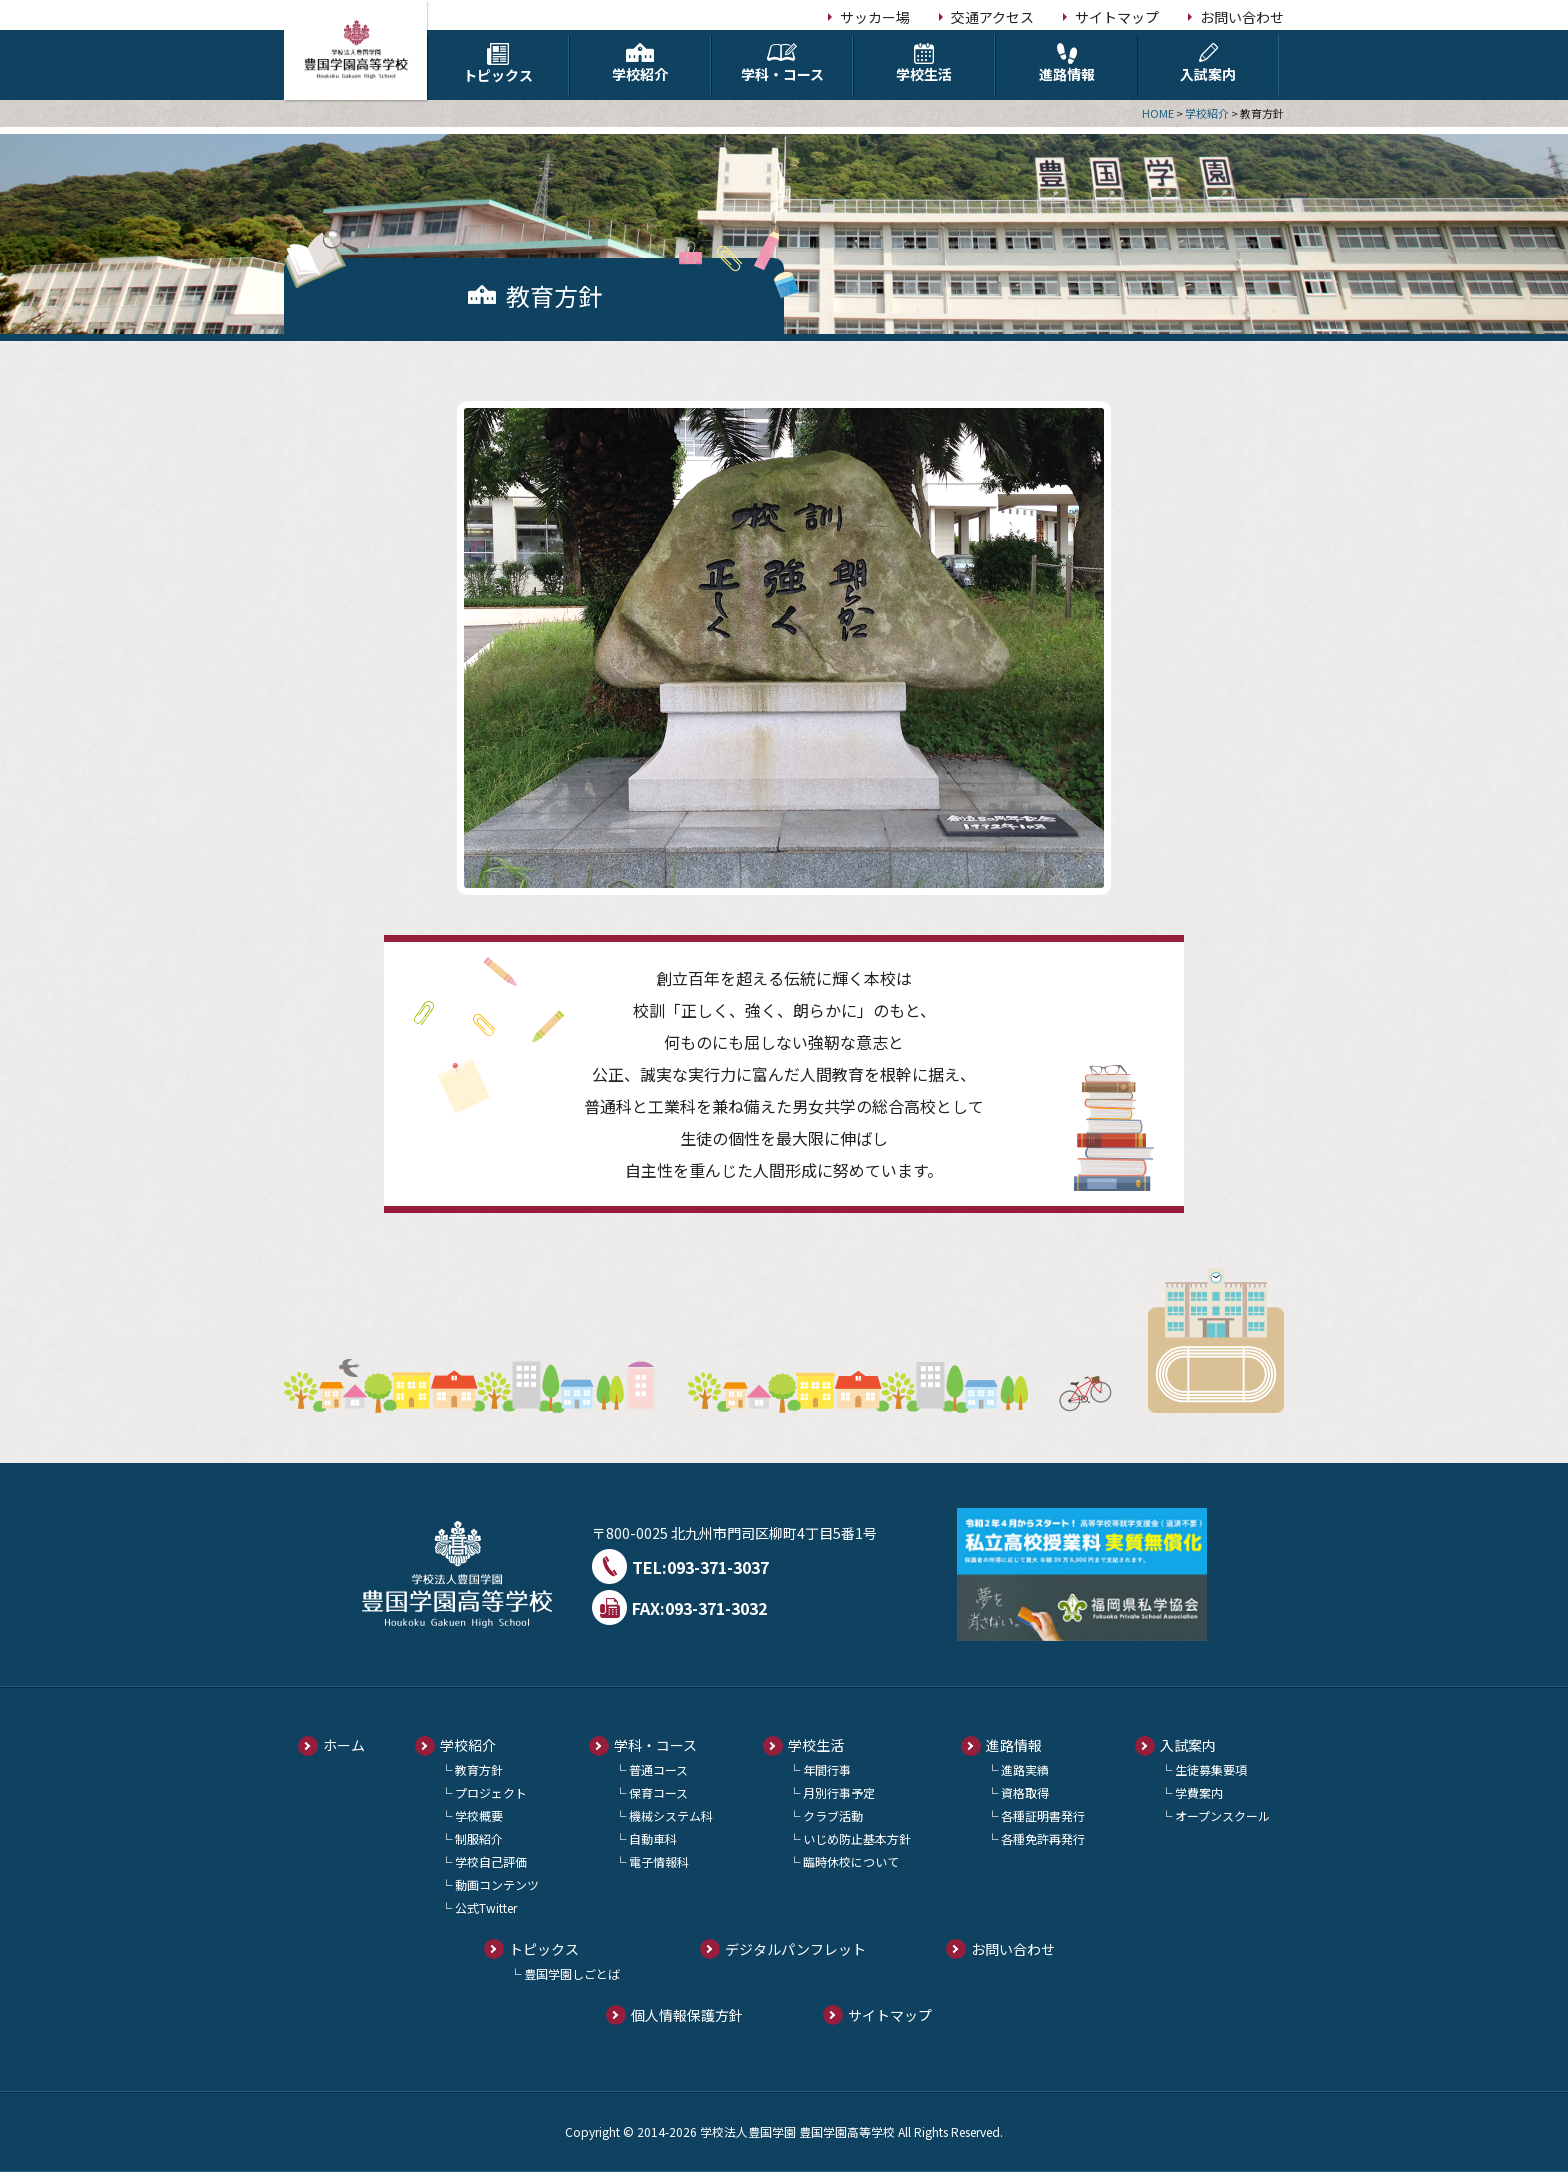  Describe the element at coordinates (640, 63) in the screenshot. I see `学校紹介` at that location.